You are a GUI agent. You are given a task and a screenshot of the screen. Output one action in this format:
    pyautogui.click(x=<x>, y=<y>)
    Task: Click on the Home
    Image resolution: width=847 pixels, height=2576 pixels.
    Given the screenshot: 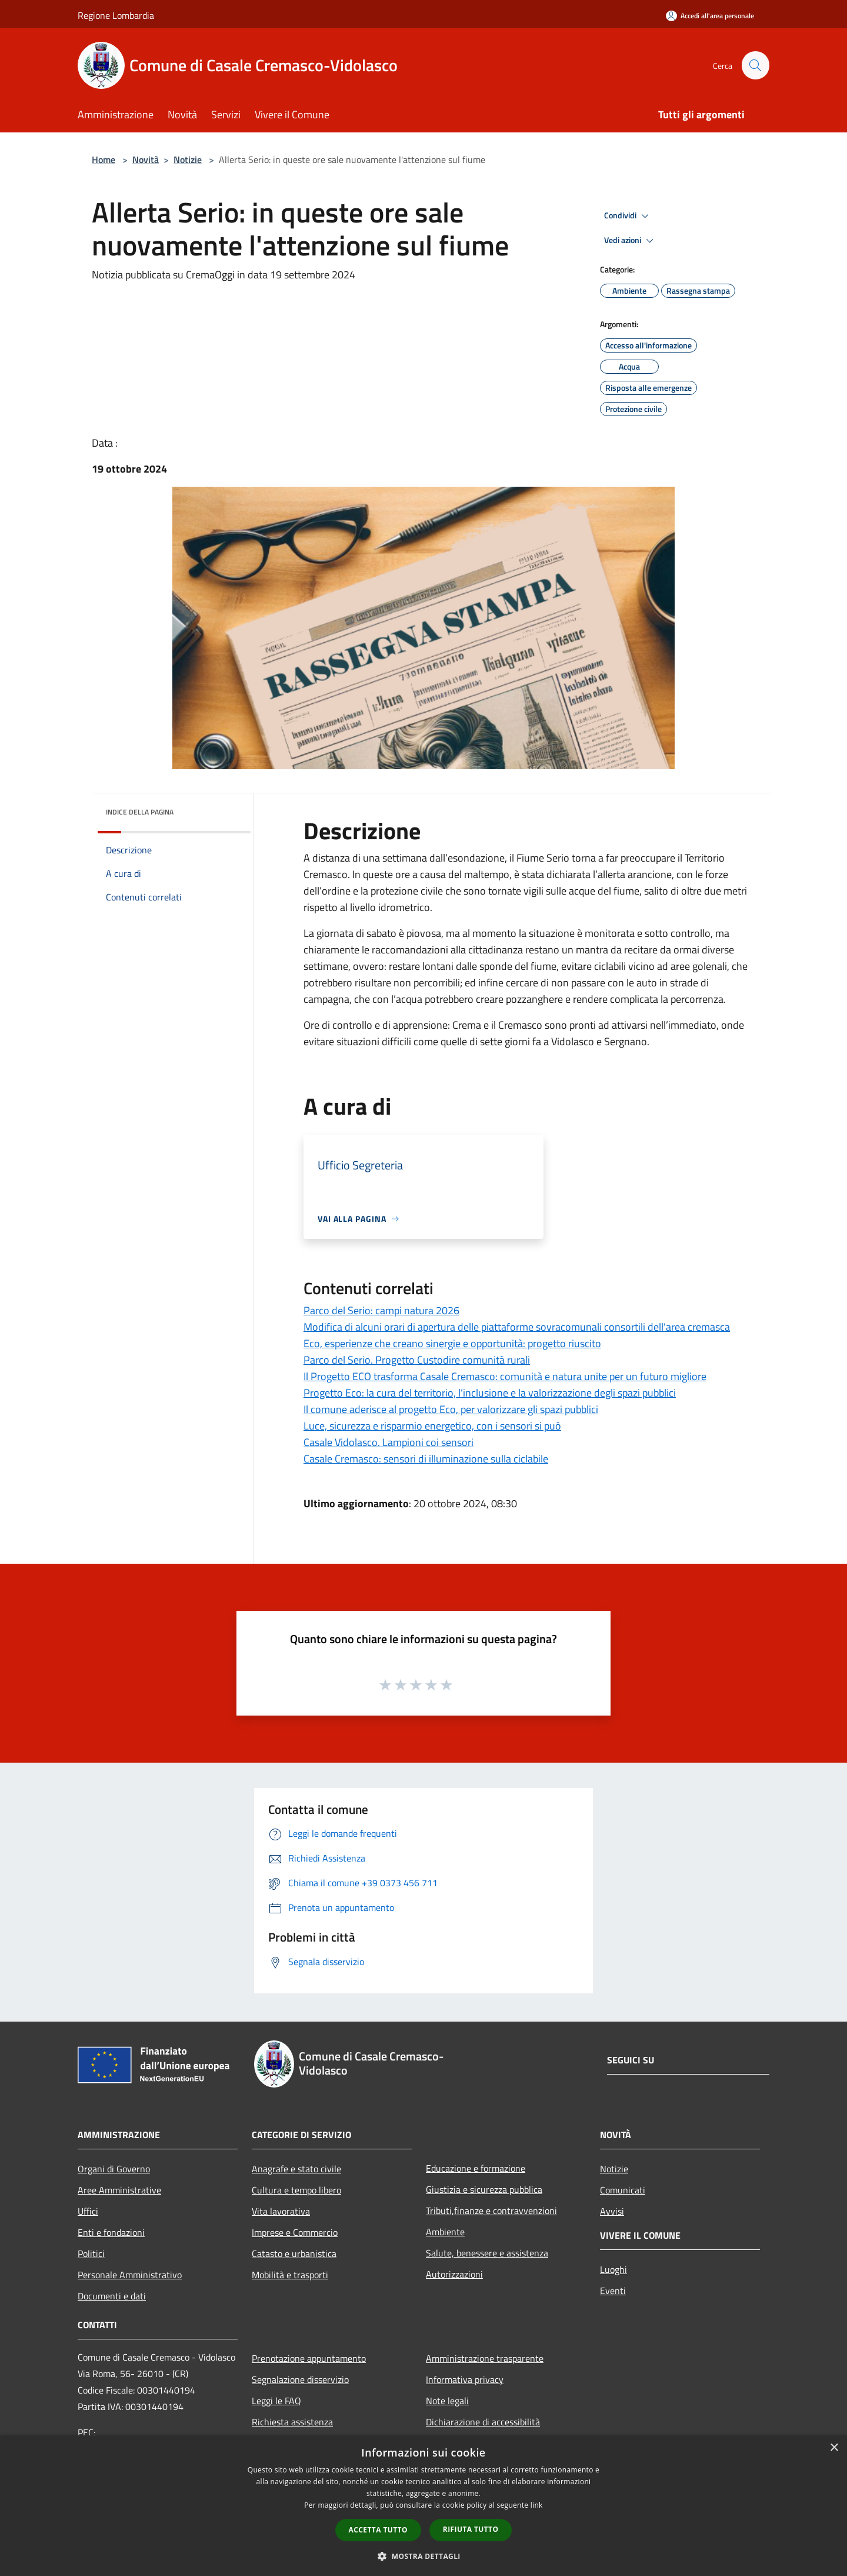 What is the action you would take?
    pyautogui.click(x=103, y=159)
    